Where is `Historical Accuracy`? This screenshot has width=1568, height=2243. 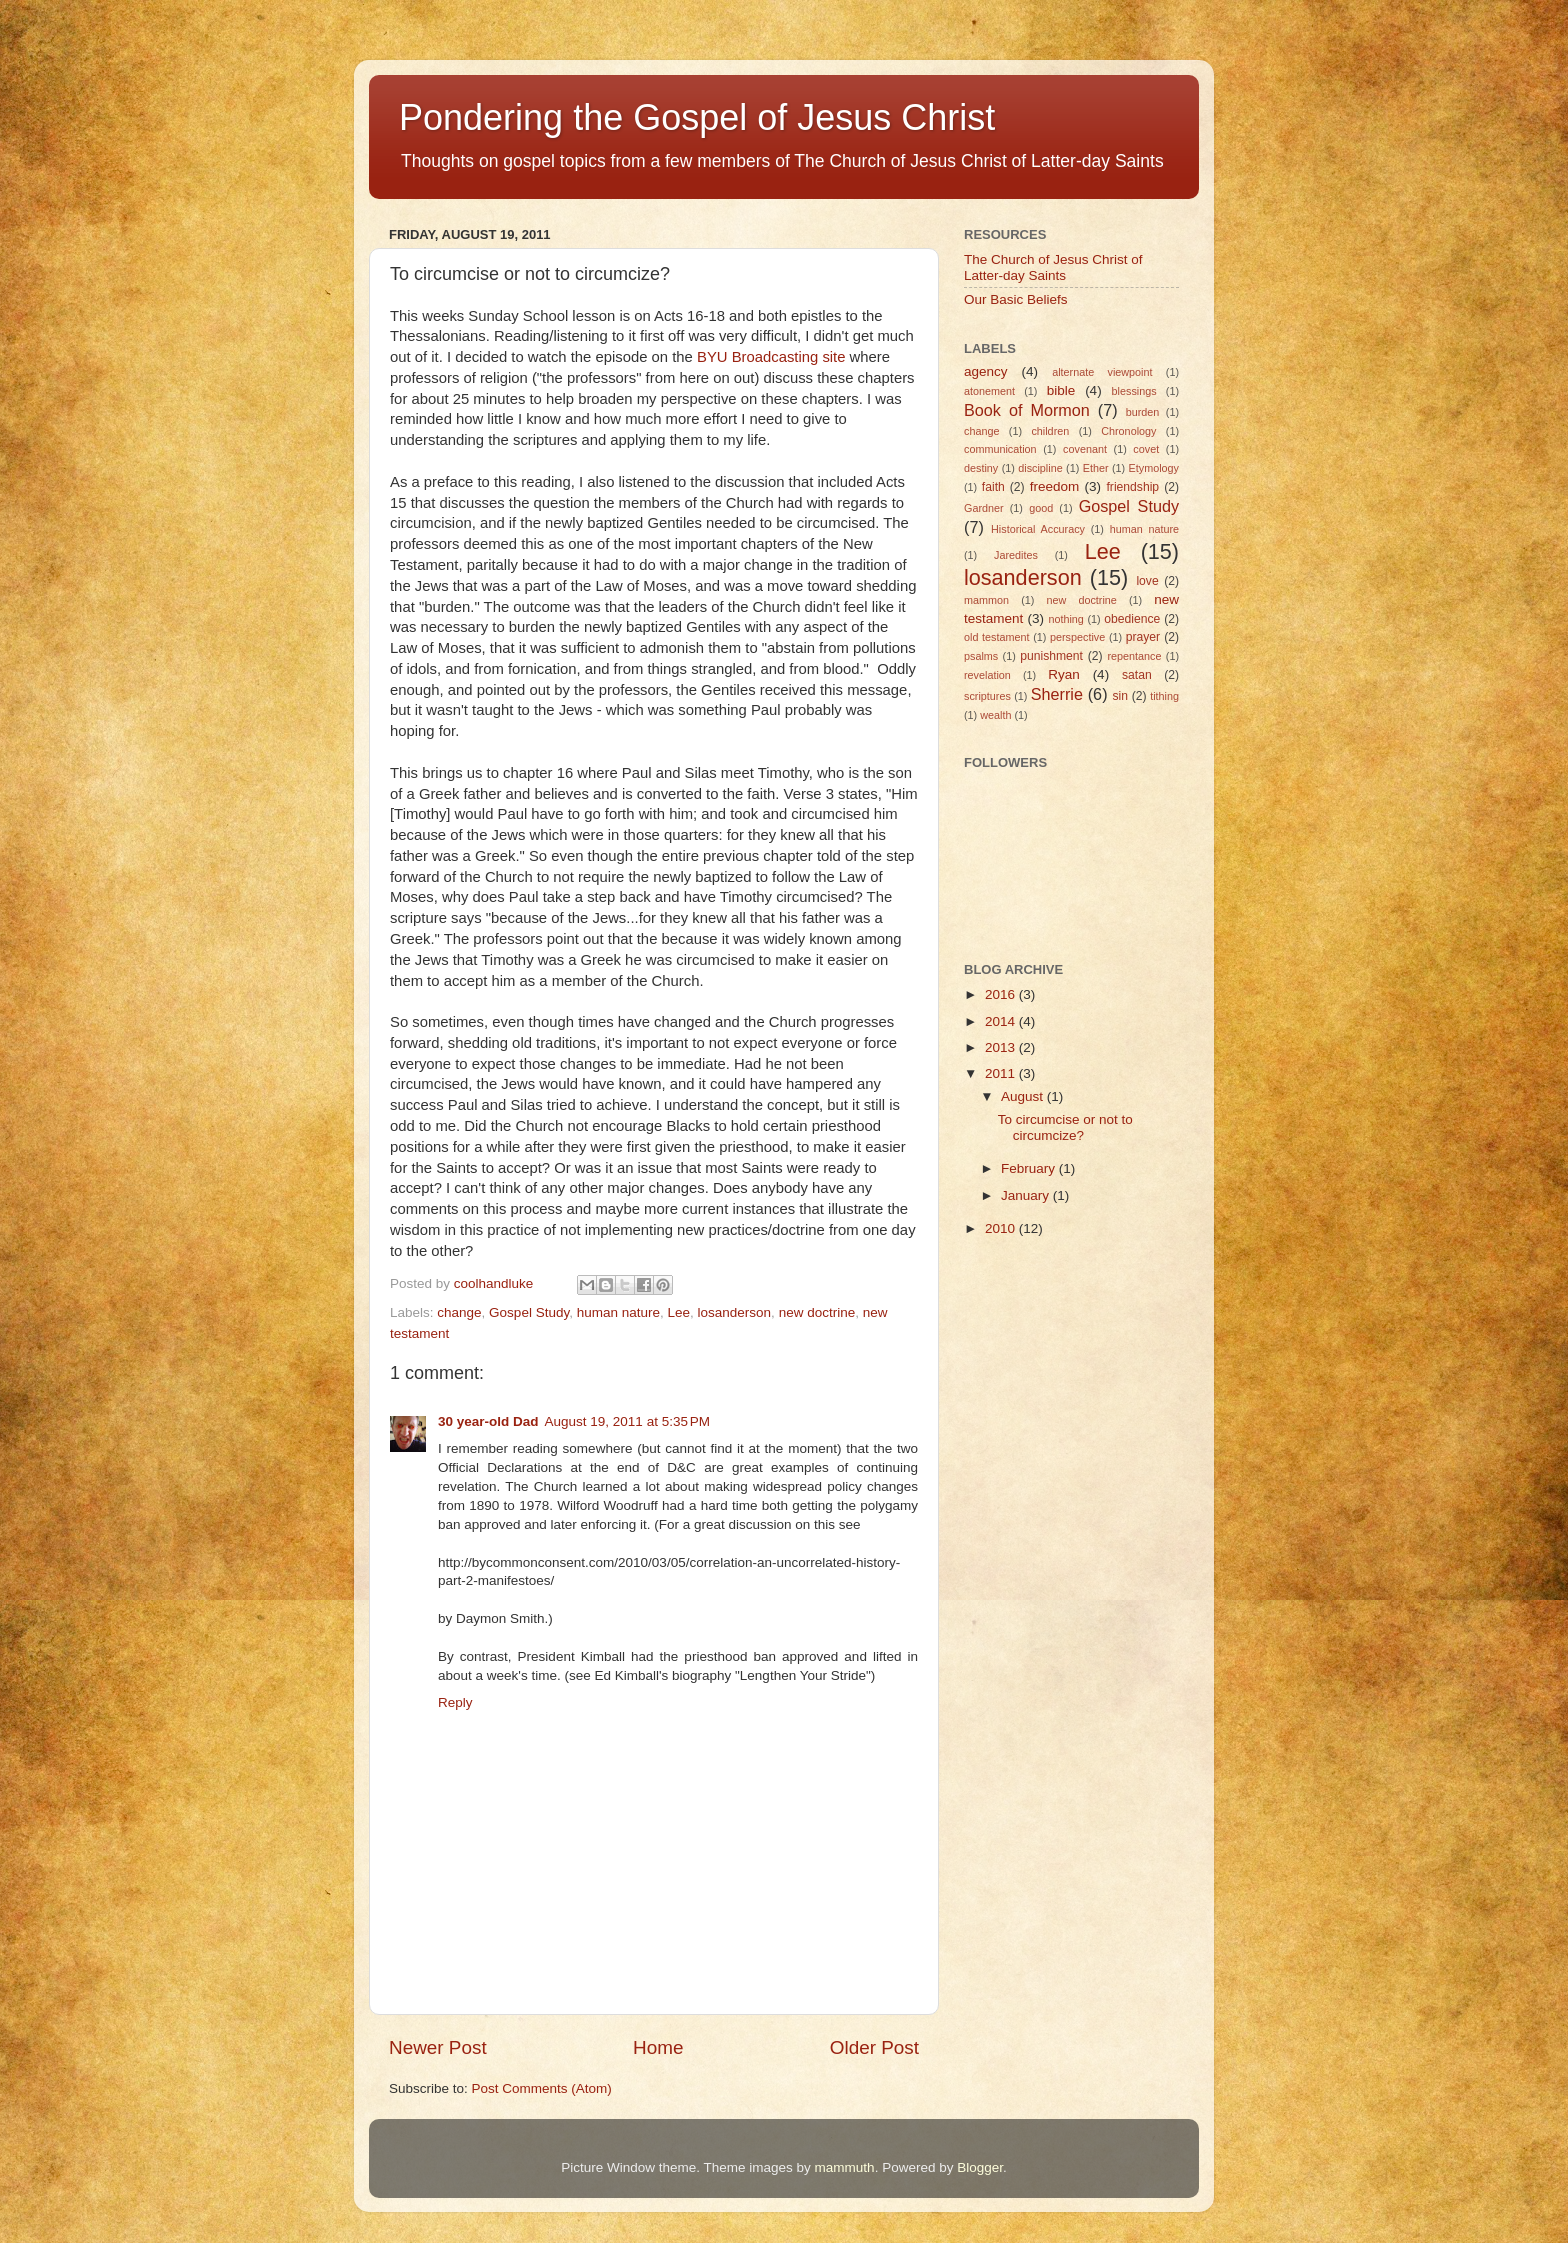 Historical Accuracy is located at coordinates (1038, 529).